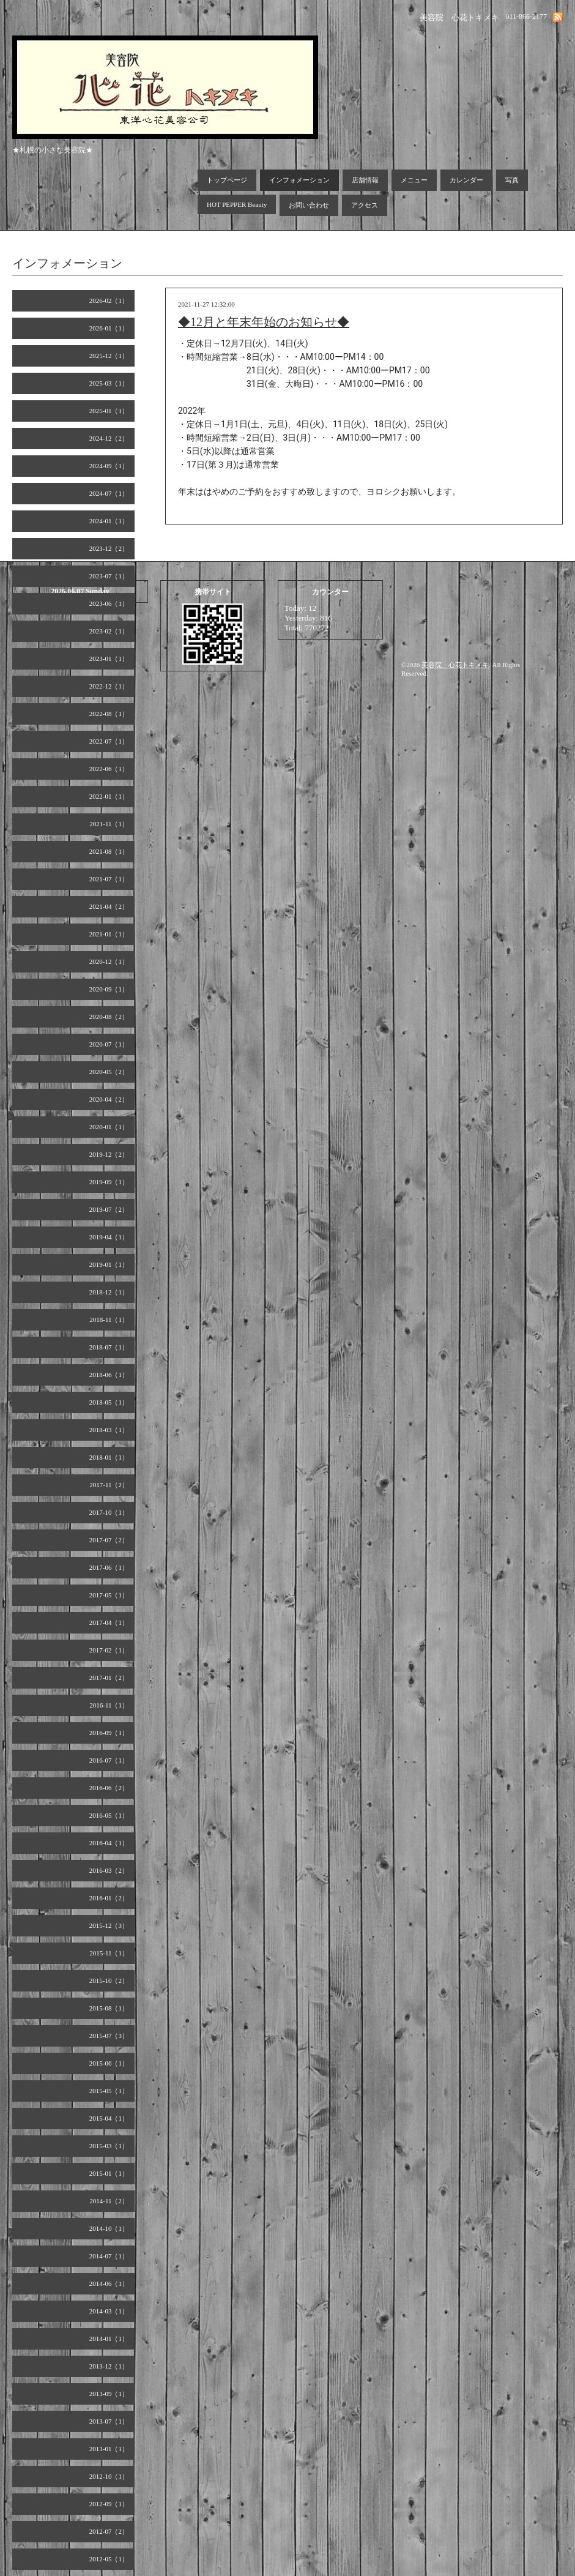  What do you see at coordinates (108, 2503) in the screenshot?
I see `2012-09（1）` at bounding box center [108, 2503].